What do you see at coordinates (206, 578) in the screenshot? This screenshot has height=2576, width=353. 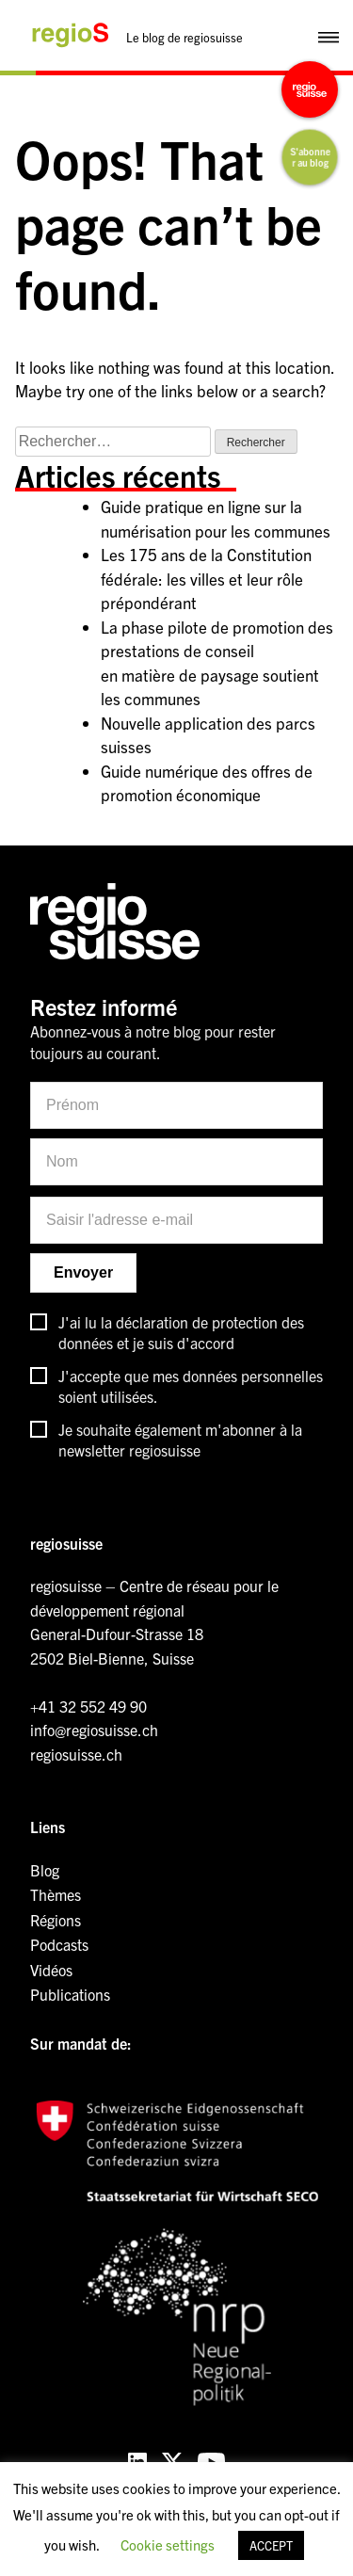 I see `Les 175 ans de la Constitution fédérale: les villes et leur rôle prépondérant` at bounding box center [206, 578].